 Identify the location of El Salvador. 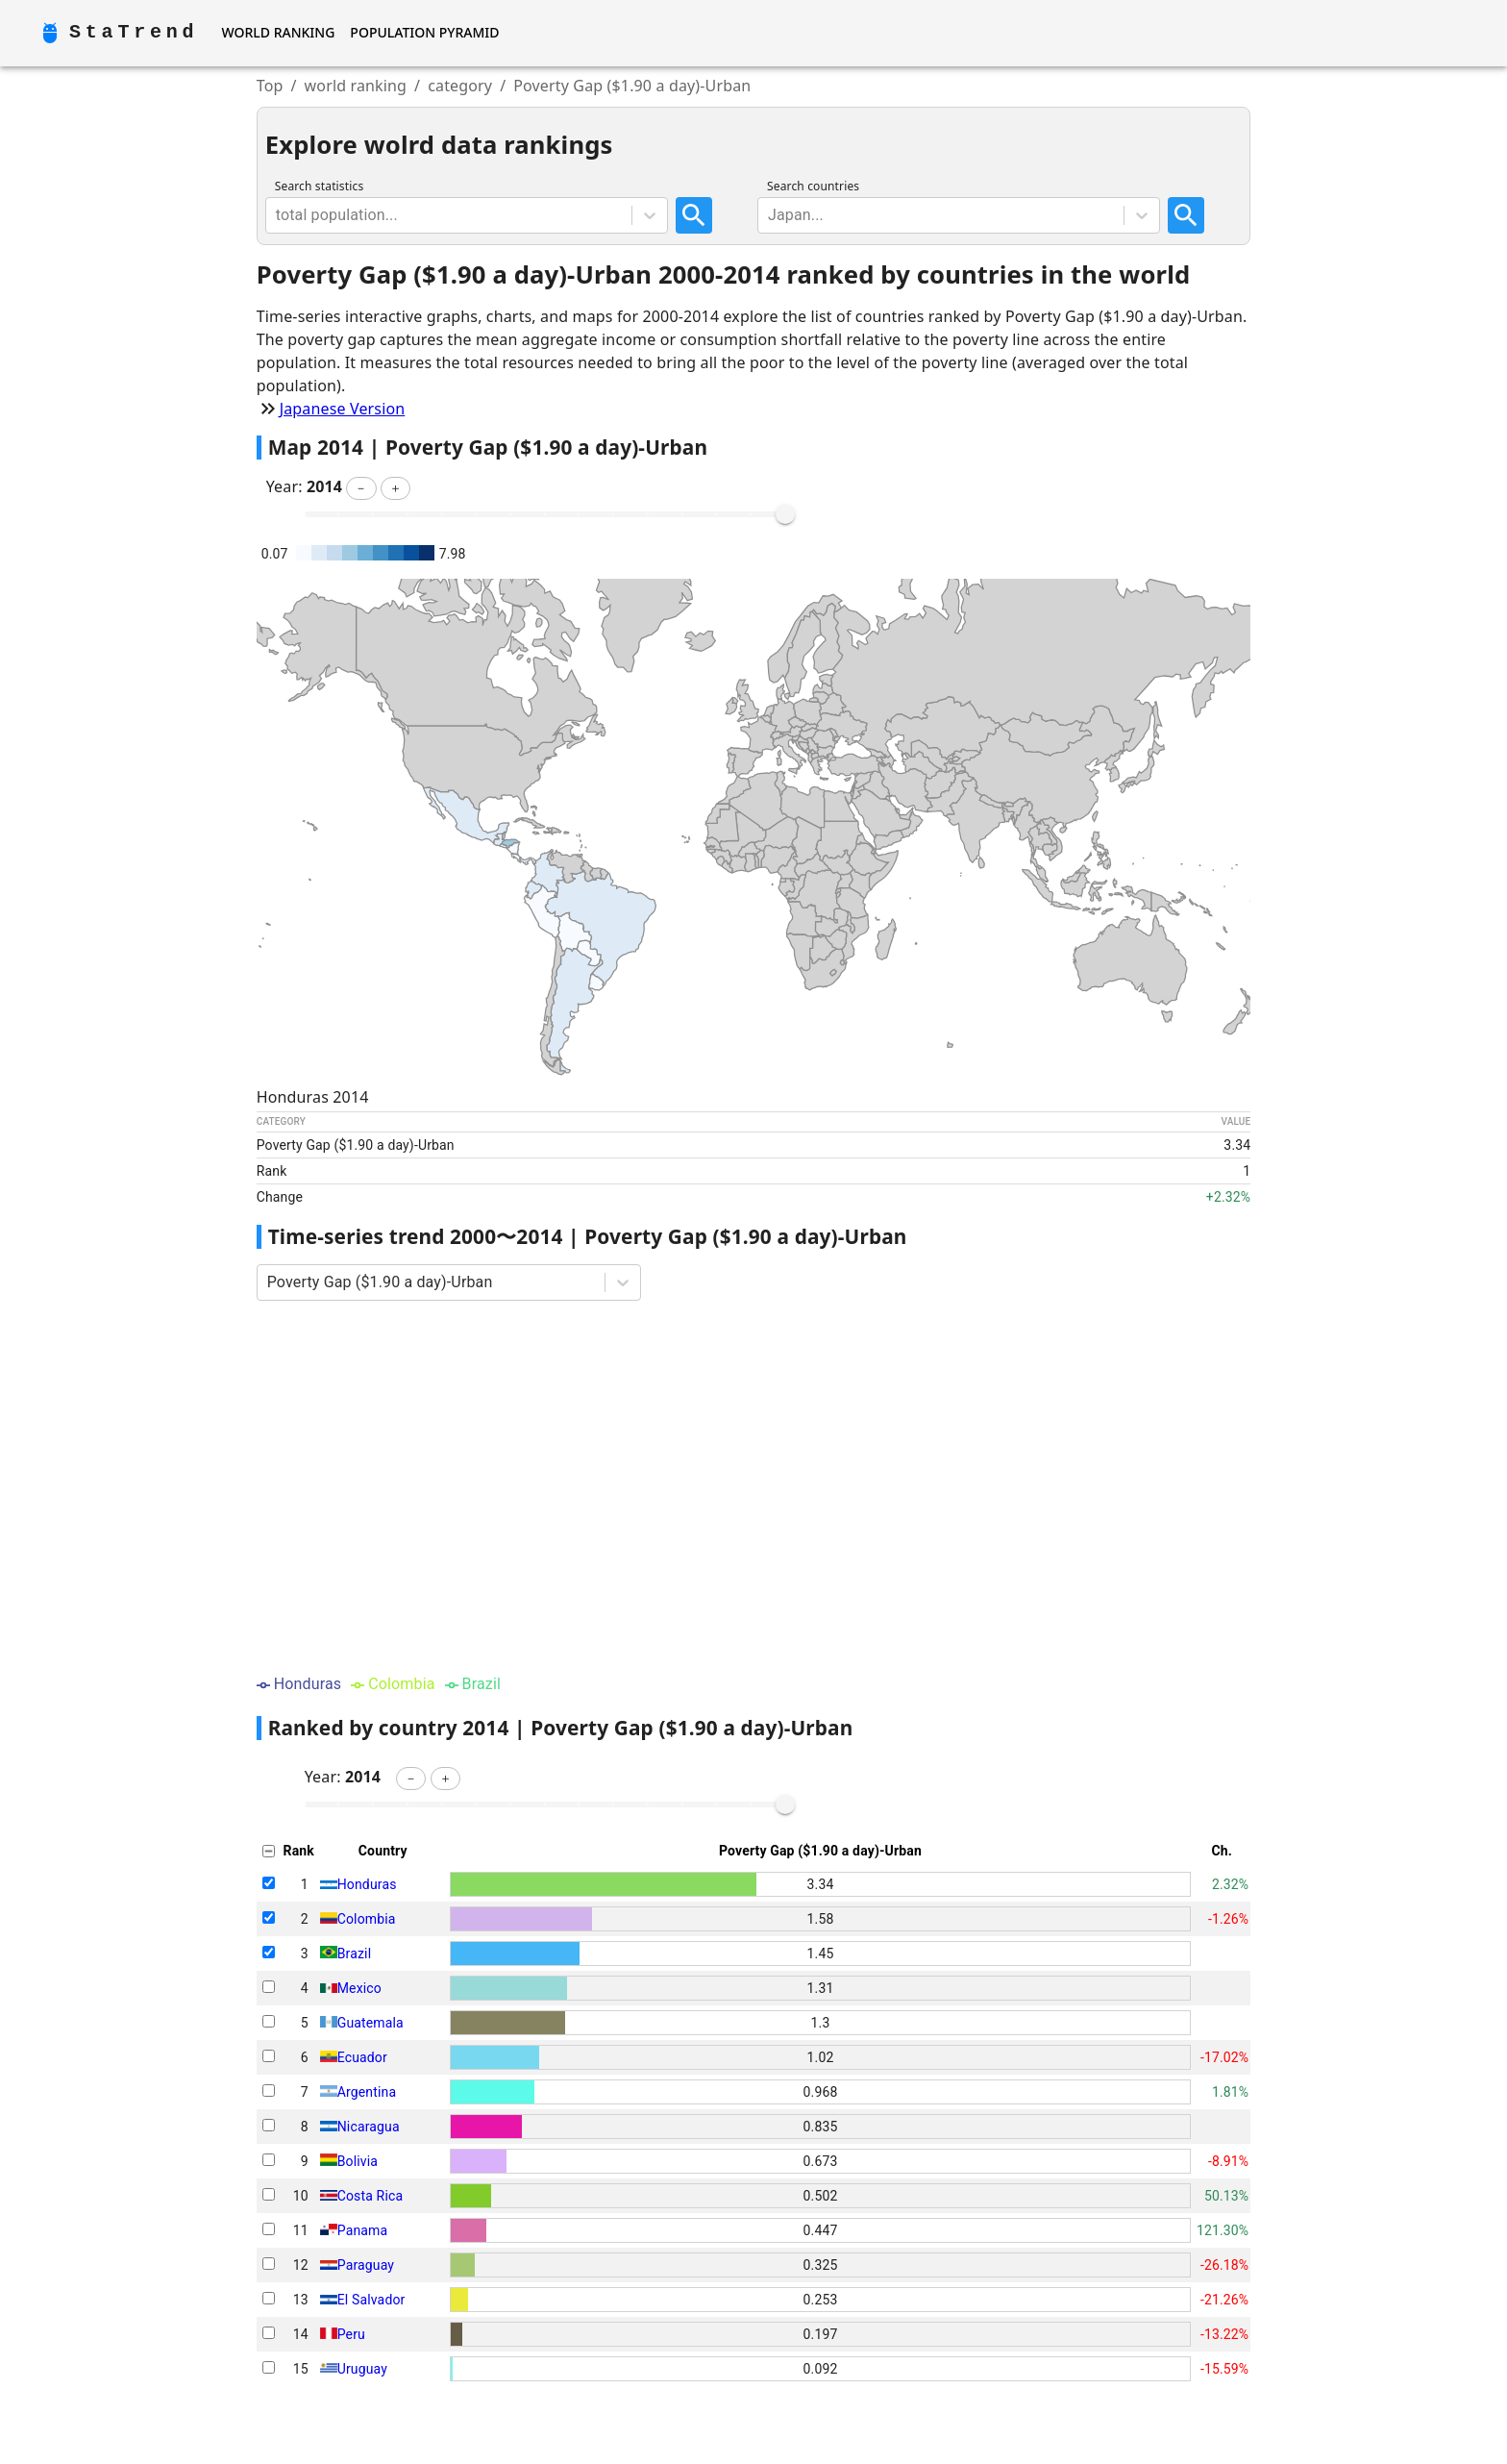
(371, 2299).